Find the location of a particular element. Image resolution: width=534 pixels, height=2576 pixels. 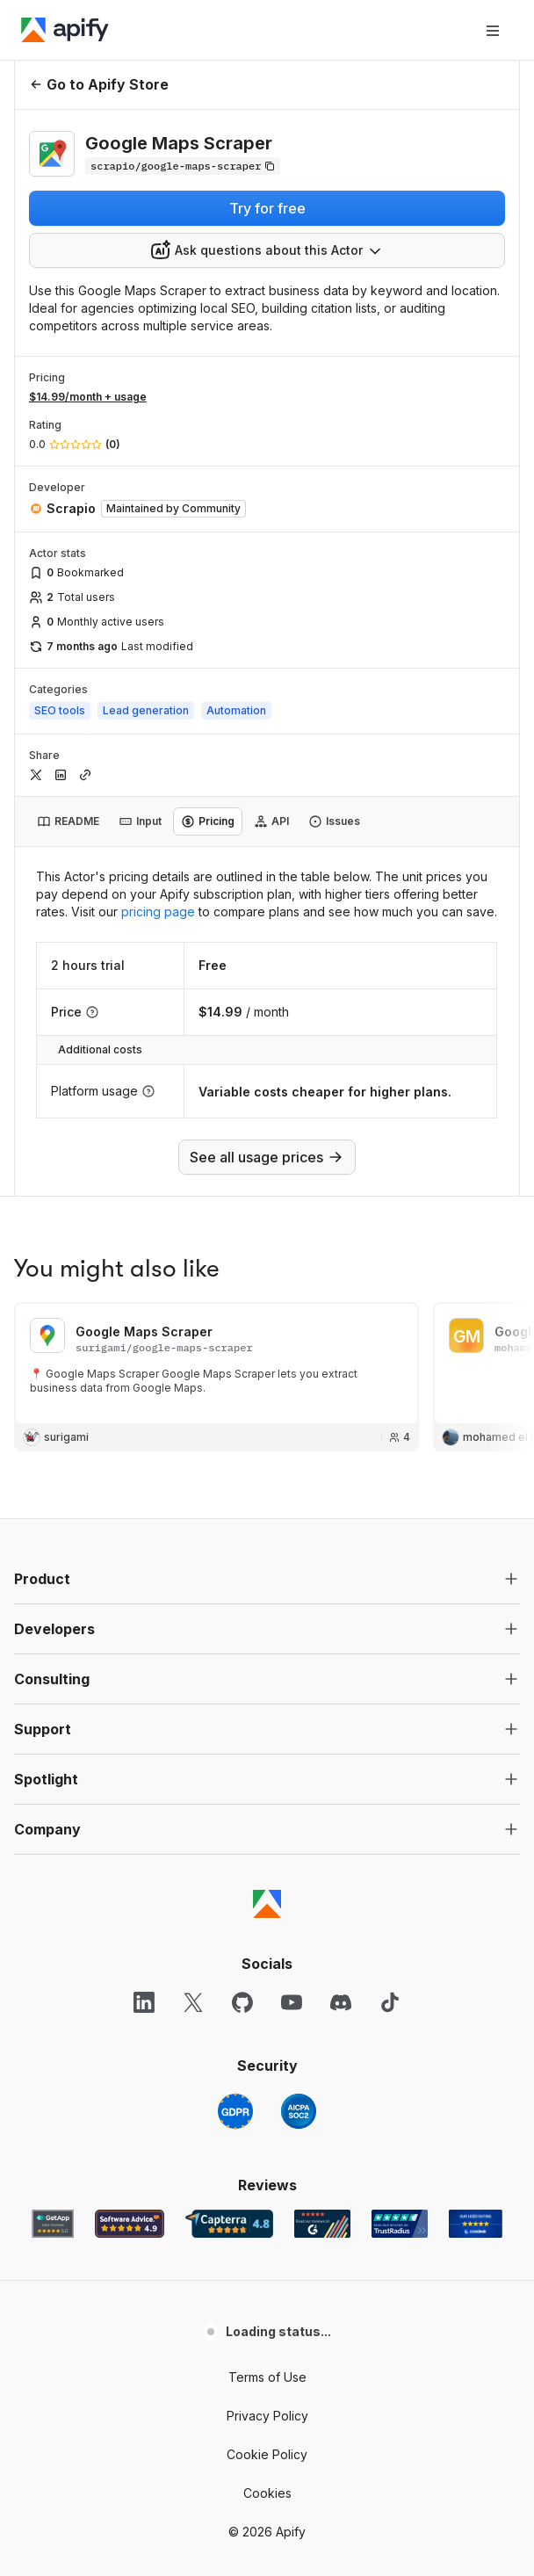

[Apify] is located at coordinates (65, 30).